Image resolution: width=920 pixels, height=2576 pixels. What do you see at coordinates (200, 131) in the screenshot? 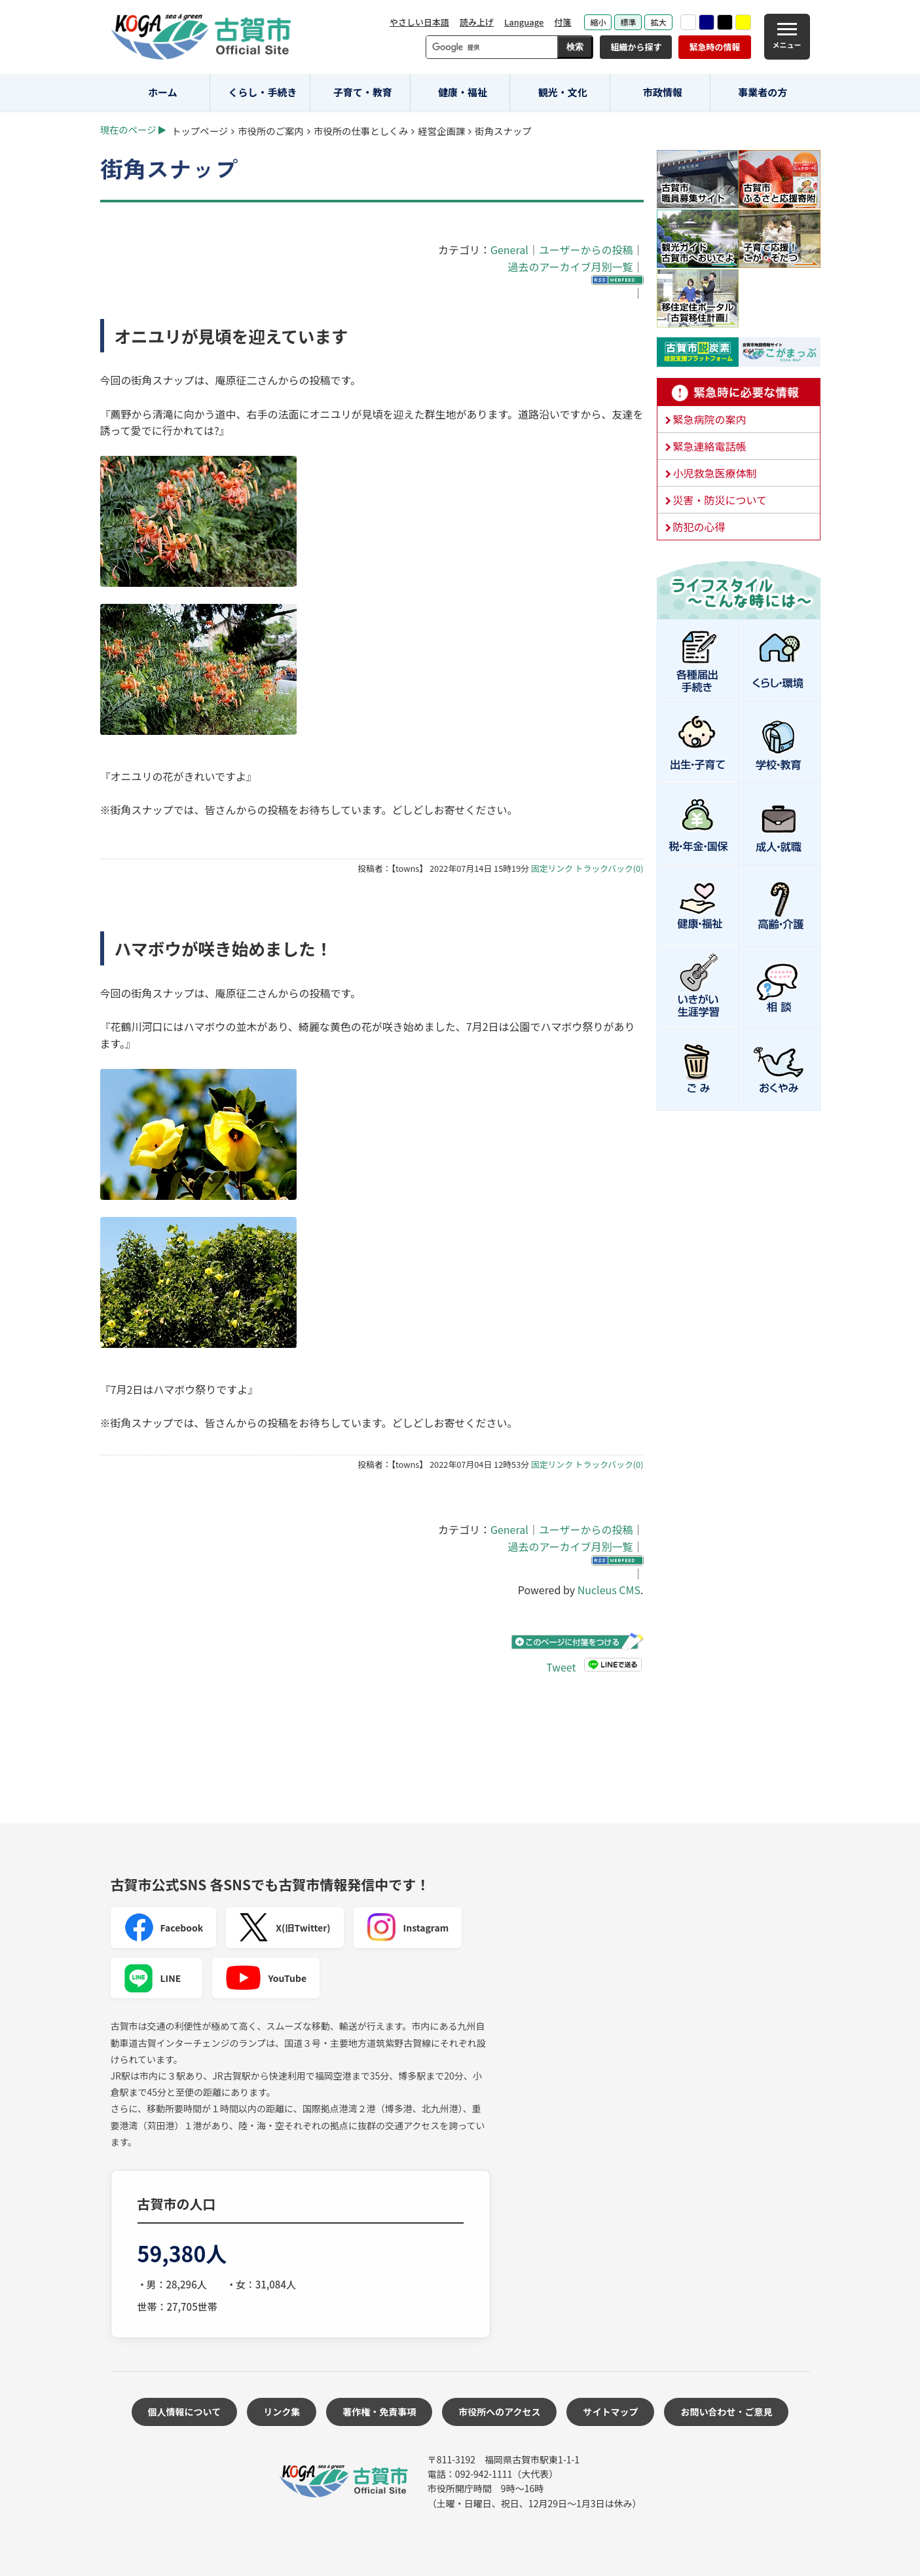
I see `トップページ` at bounding box center [200, 131].